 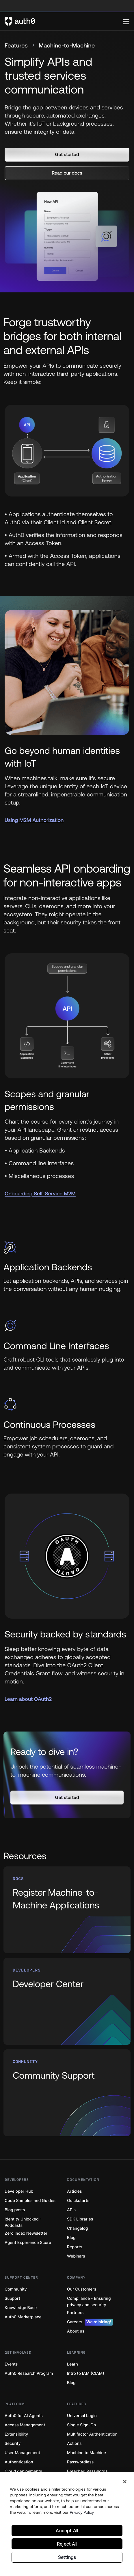 I want to click on Authentication, so click(x=19, y=2462).